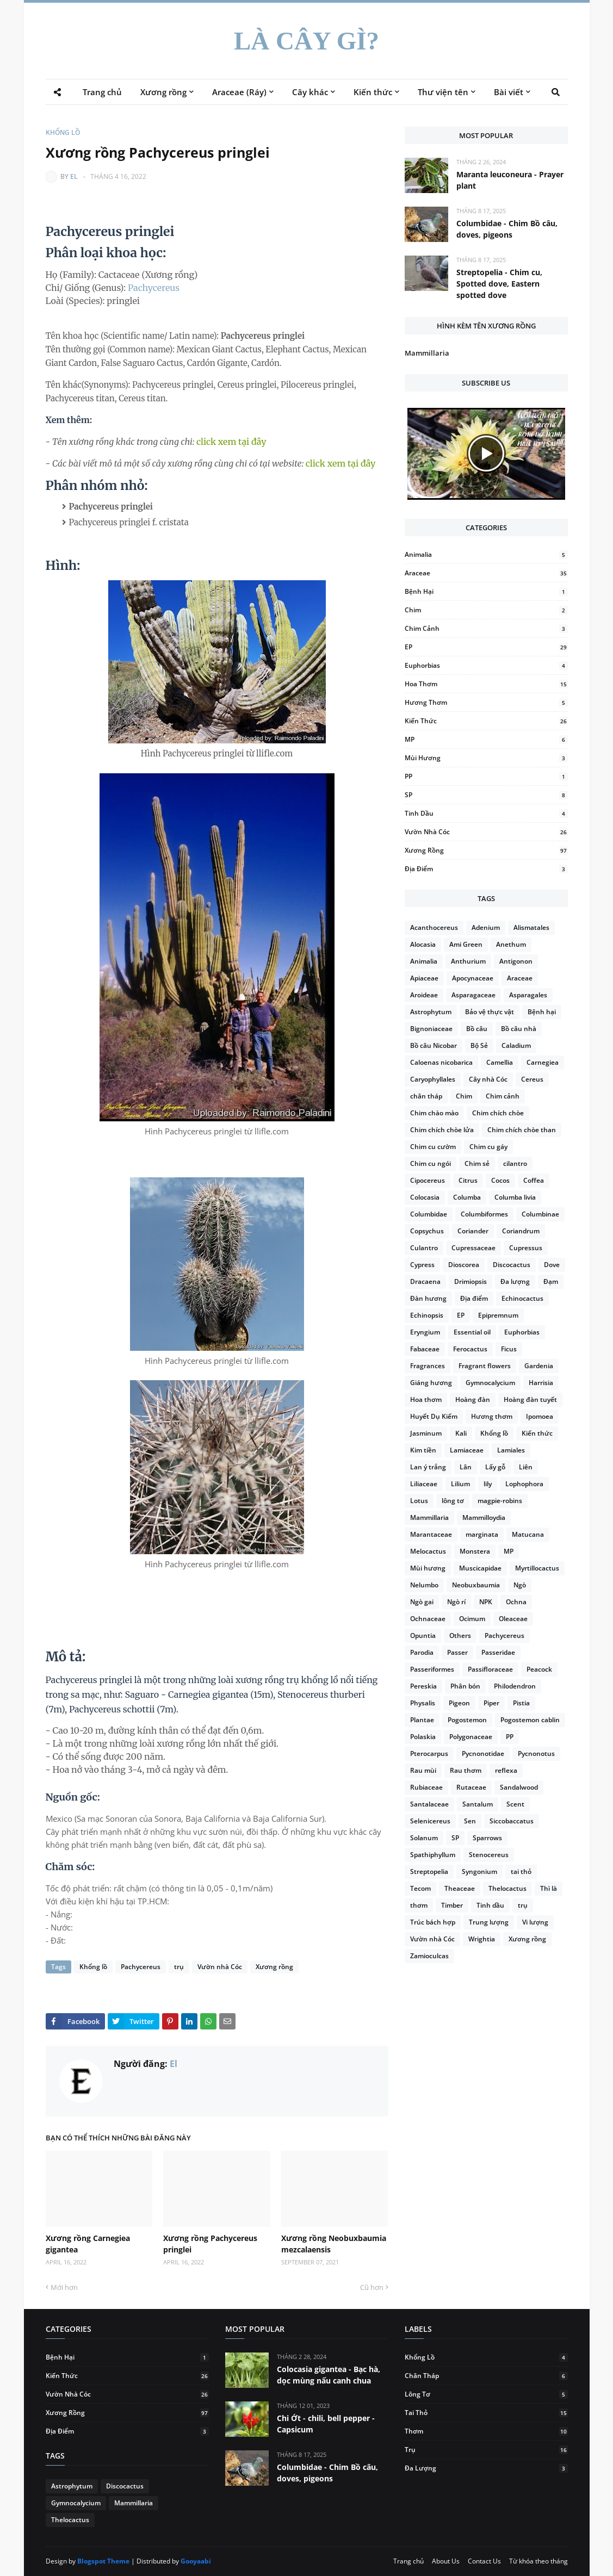 This screenshot has width=613, height=2576. I want to click on Kim tiền, so click(423, 1450).